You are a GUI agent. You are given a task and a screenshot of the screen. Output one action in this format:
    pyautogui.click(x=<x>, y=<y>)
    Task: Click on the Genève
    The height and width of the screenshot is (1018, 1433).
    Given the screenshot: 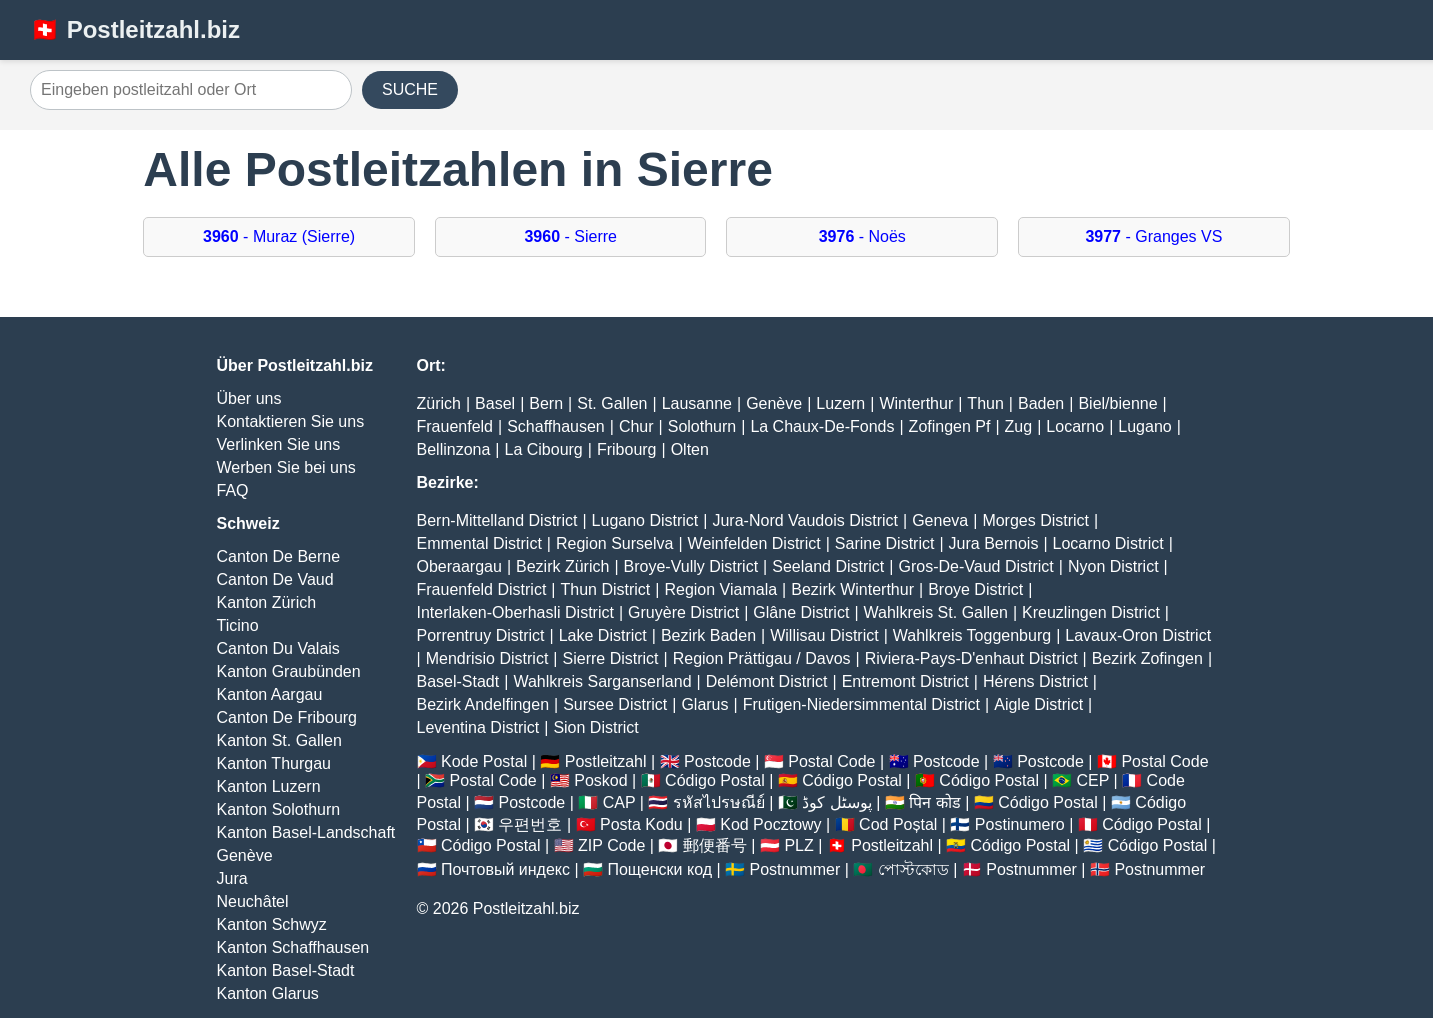 What is the action you would take?
    pyautogui.click(x=245, y=855)
    